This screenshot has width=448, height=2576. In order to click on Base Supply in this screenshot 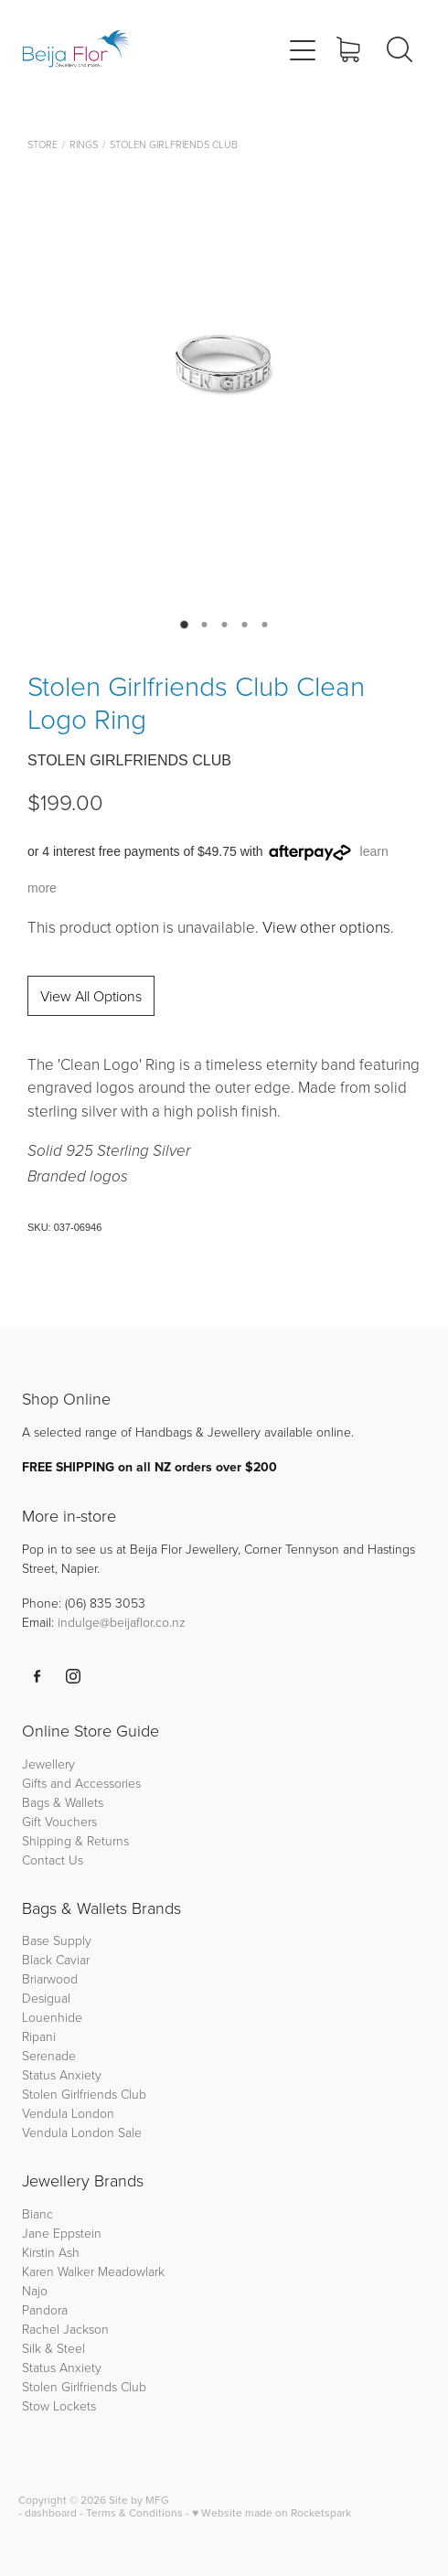, I will do `click(56, 1940)`.